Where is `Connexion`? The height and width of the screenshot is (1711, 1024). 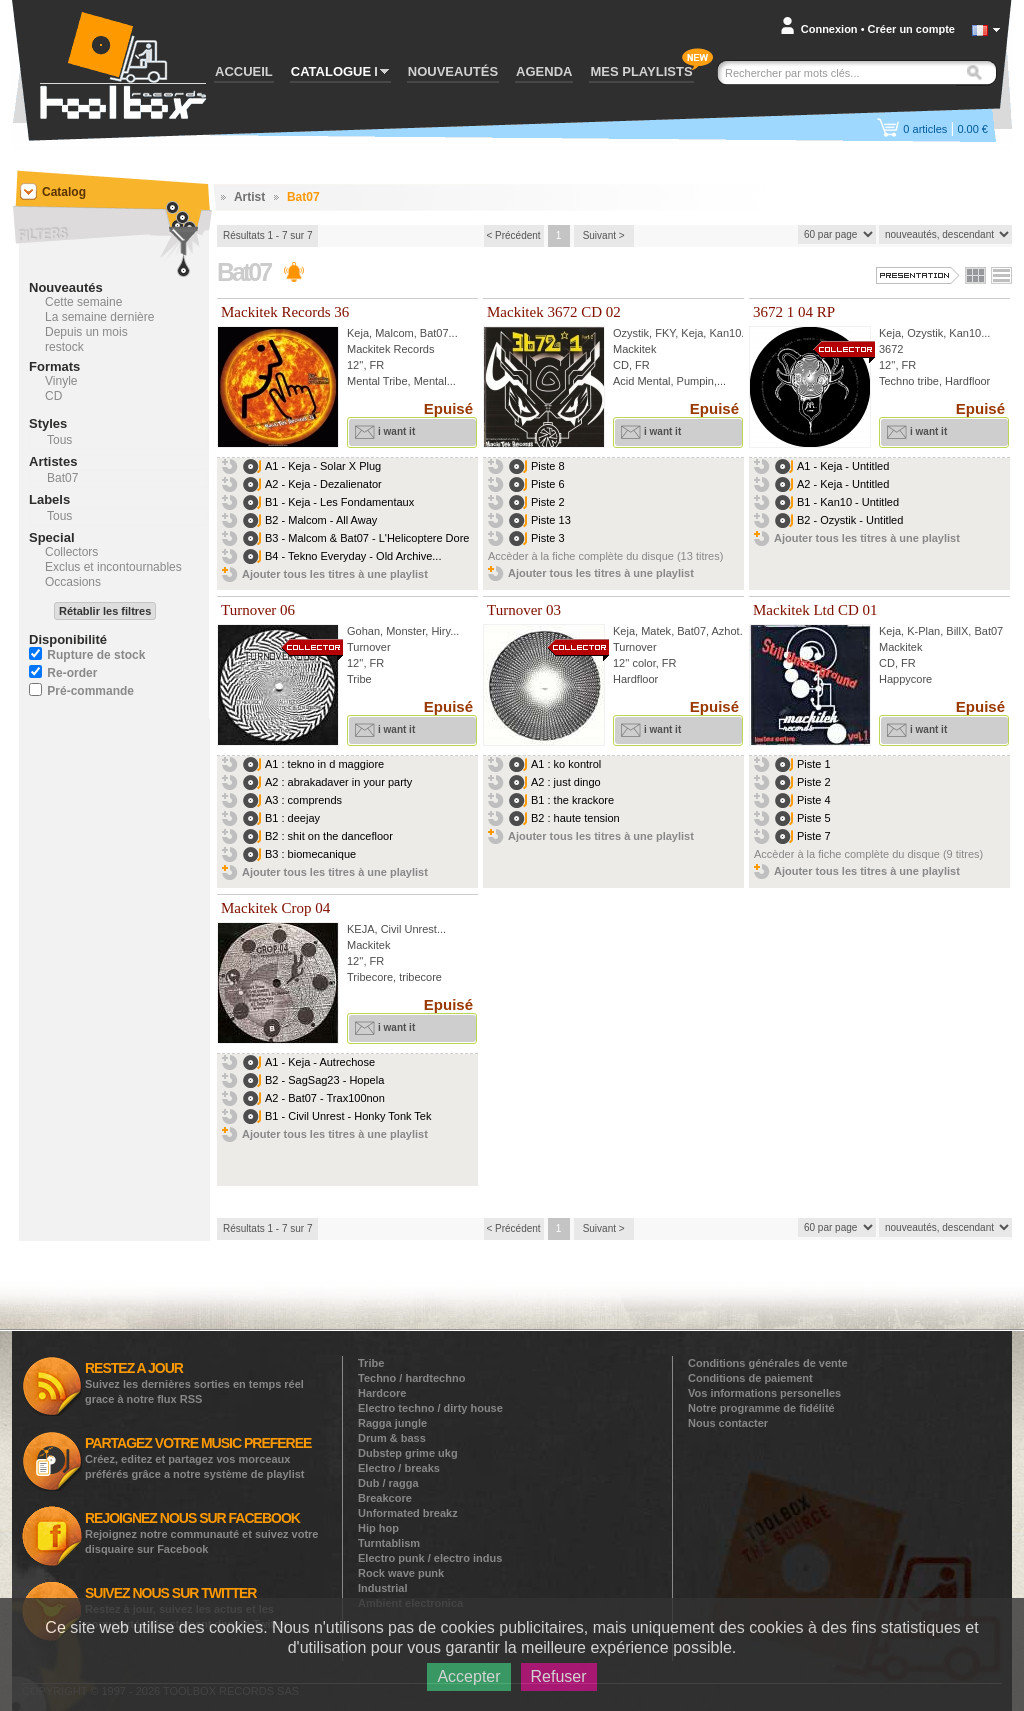
Connexion is located at coordinates (829, 29).